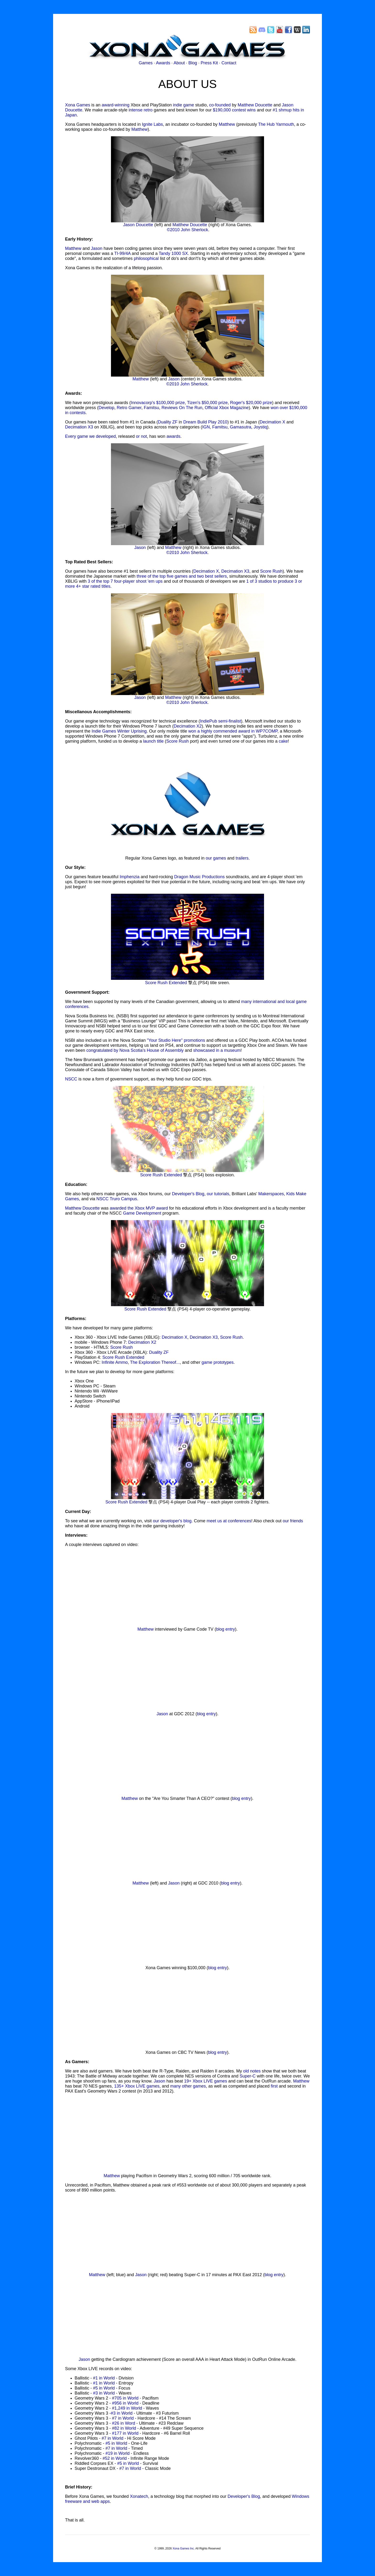 The width and height of the screenshot is (375, 2576). What do you see at coordinates (153, 741) in the screenshot?
I see `launch title` at bounding box center [153, 741].